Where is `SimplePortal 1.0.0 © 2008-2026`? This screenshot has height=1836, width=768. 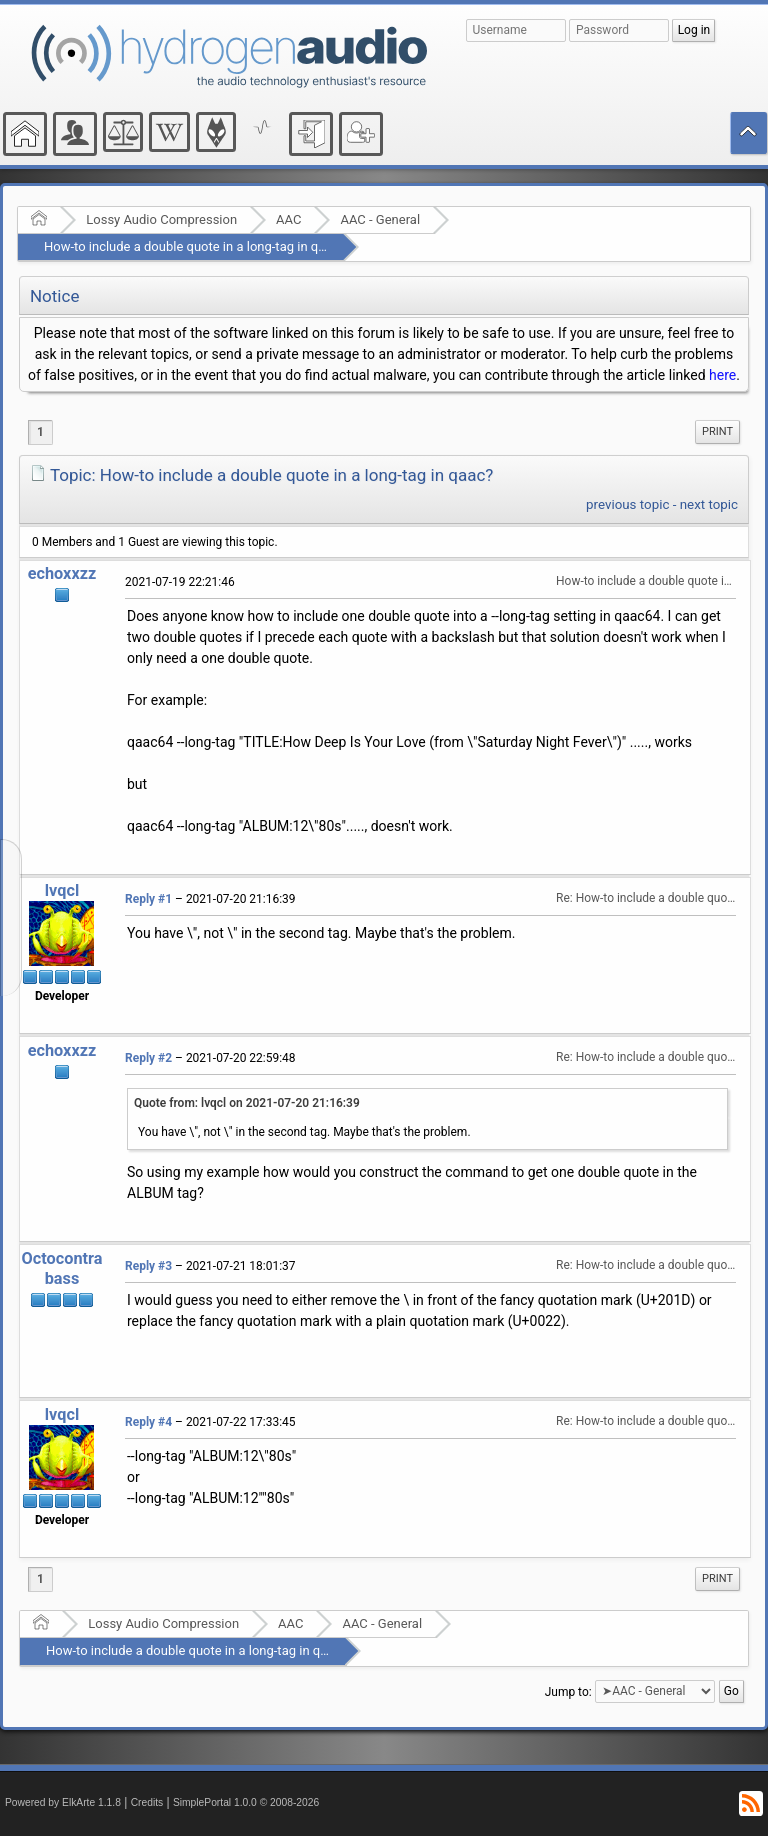 SimplePortal 1.0.0 © 2008-2026 is located at coordinates (246, 1802).